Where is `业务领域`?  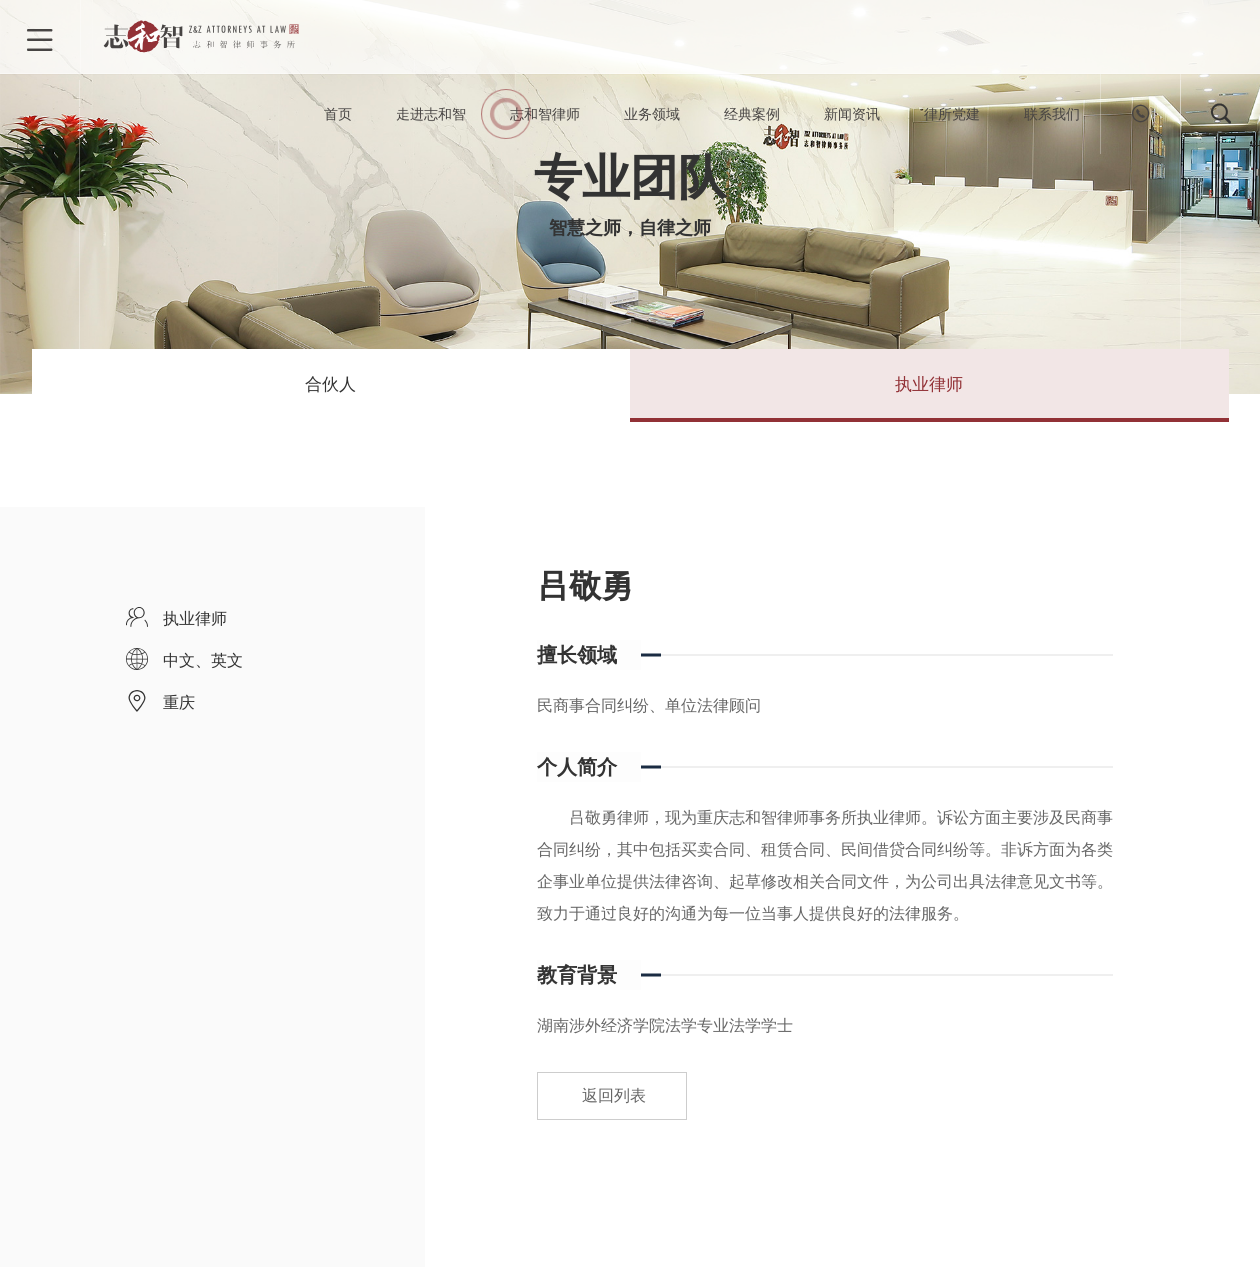 业务领域 is located at coordinates (652, 120).